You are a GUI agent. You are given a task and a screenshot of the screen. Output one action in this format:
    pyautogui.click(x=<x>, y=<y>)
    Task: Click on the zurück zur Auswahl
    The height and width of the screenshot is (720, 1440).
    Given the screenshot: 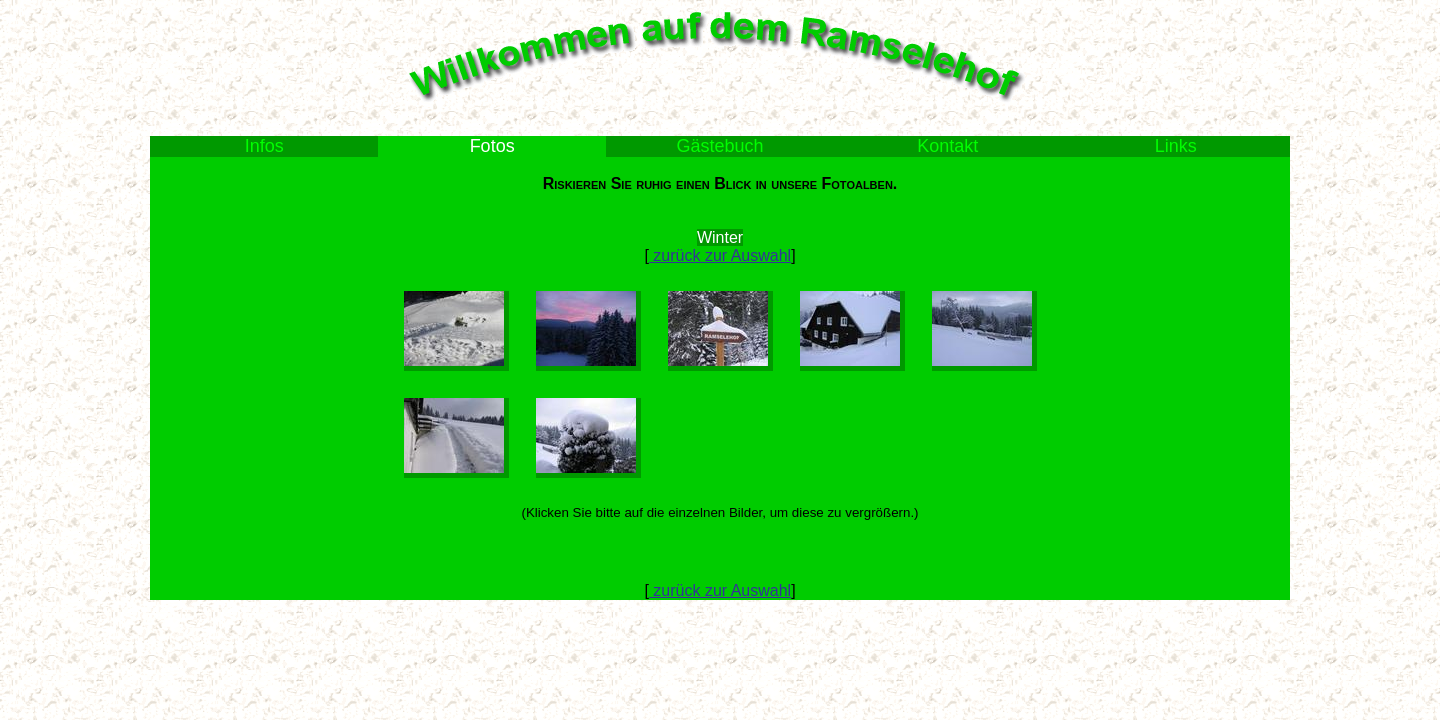 What is the action you would take?
    pyautogui.click(x=720, y=255)
    